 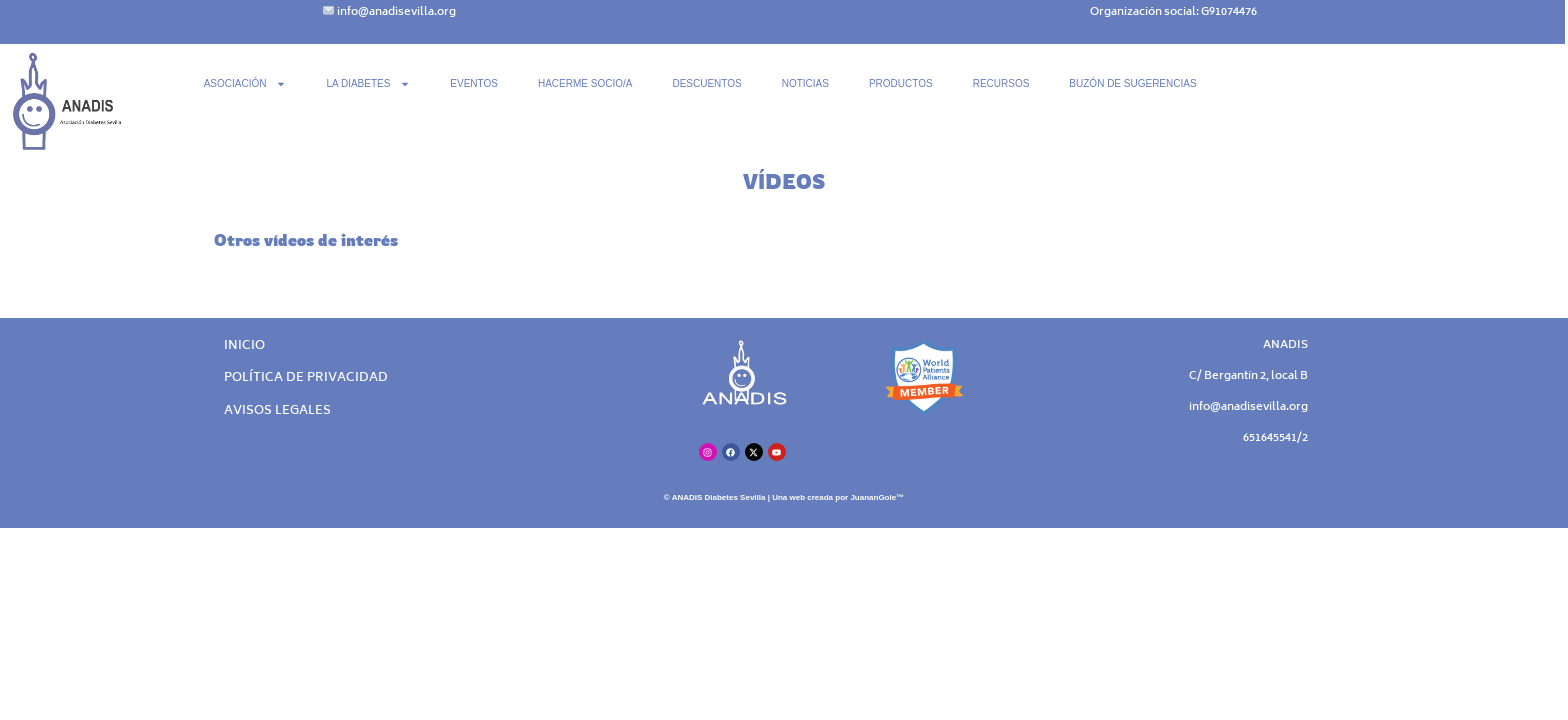 I want to click on PRODUCTOS, so click(x=901, y=83).